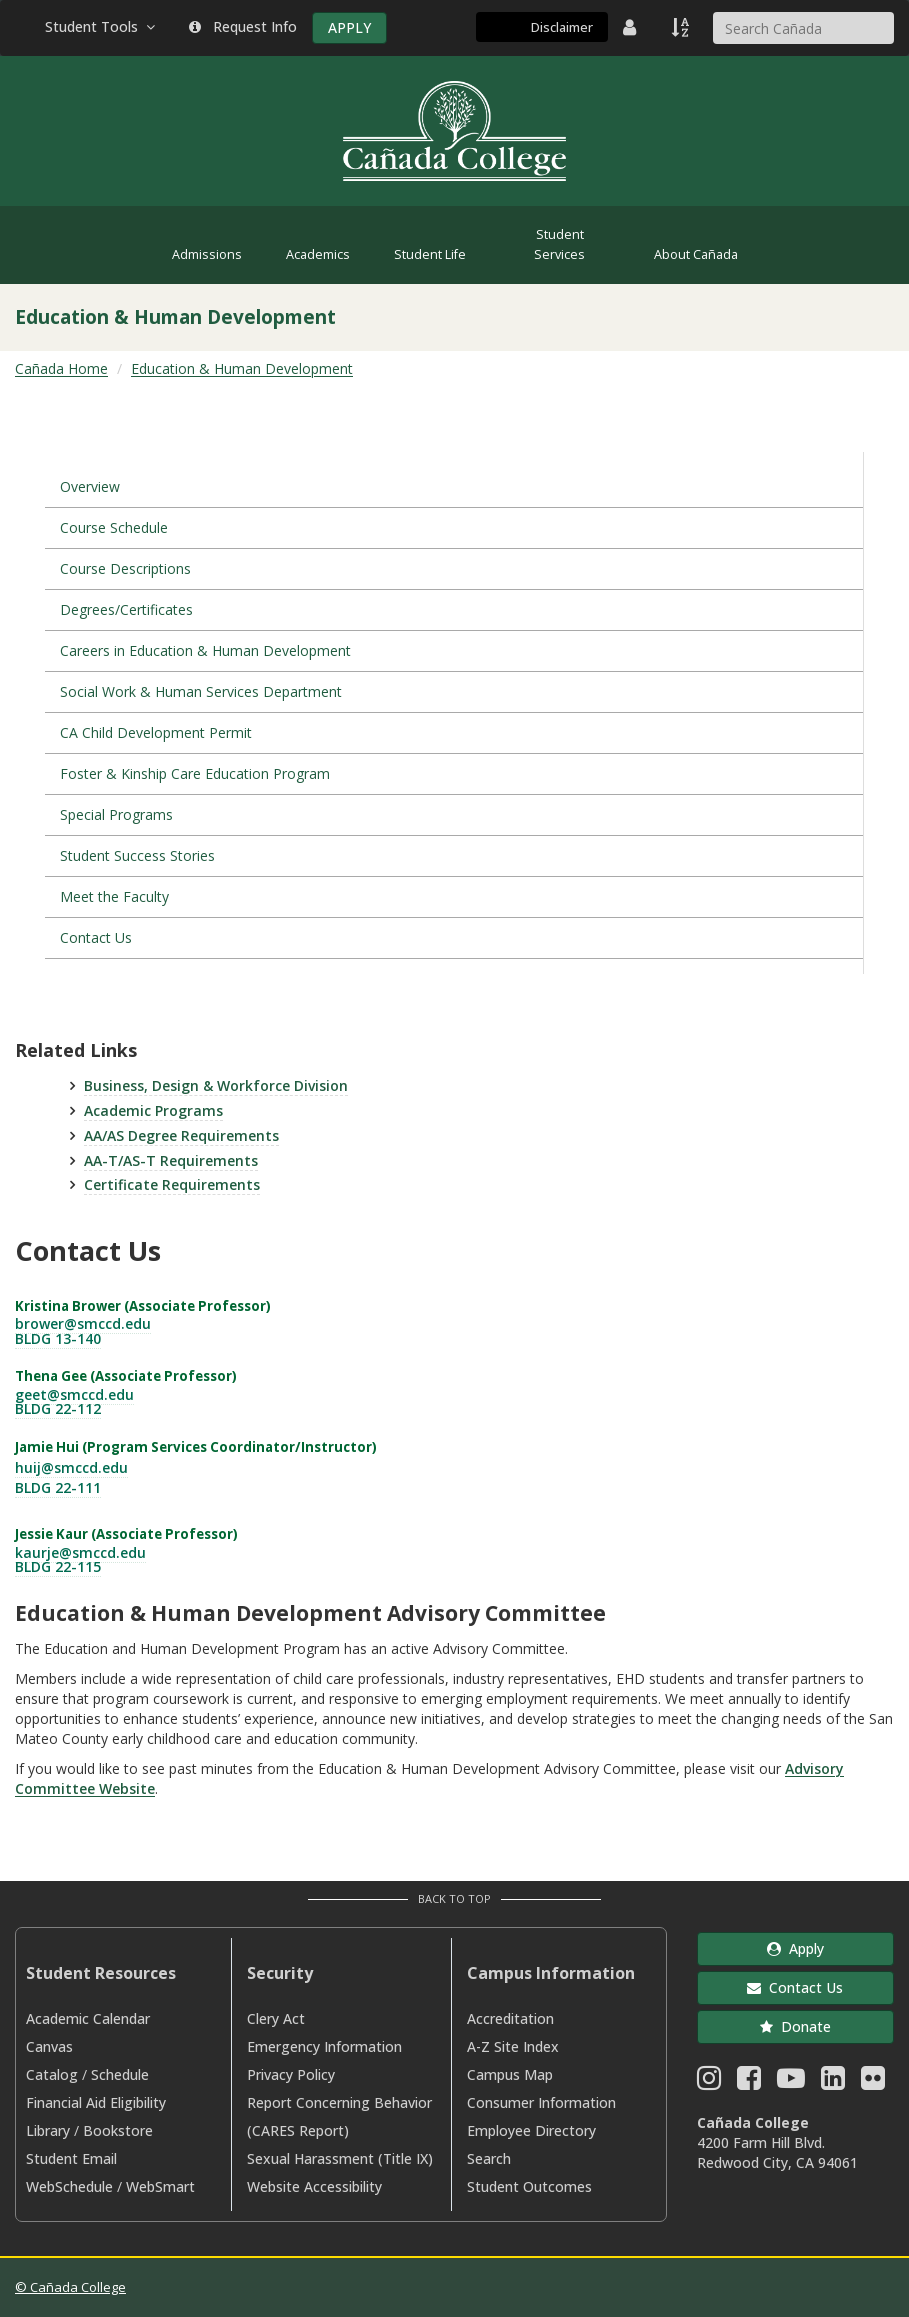 This screenshot has width=909, height=2317. Describe the element at coordinates (118, 2130) in the screenshot. I see `Bookstore` at that location.